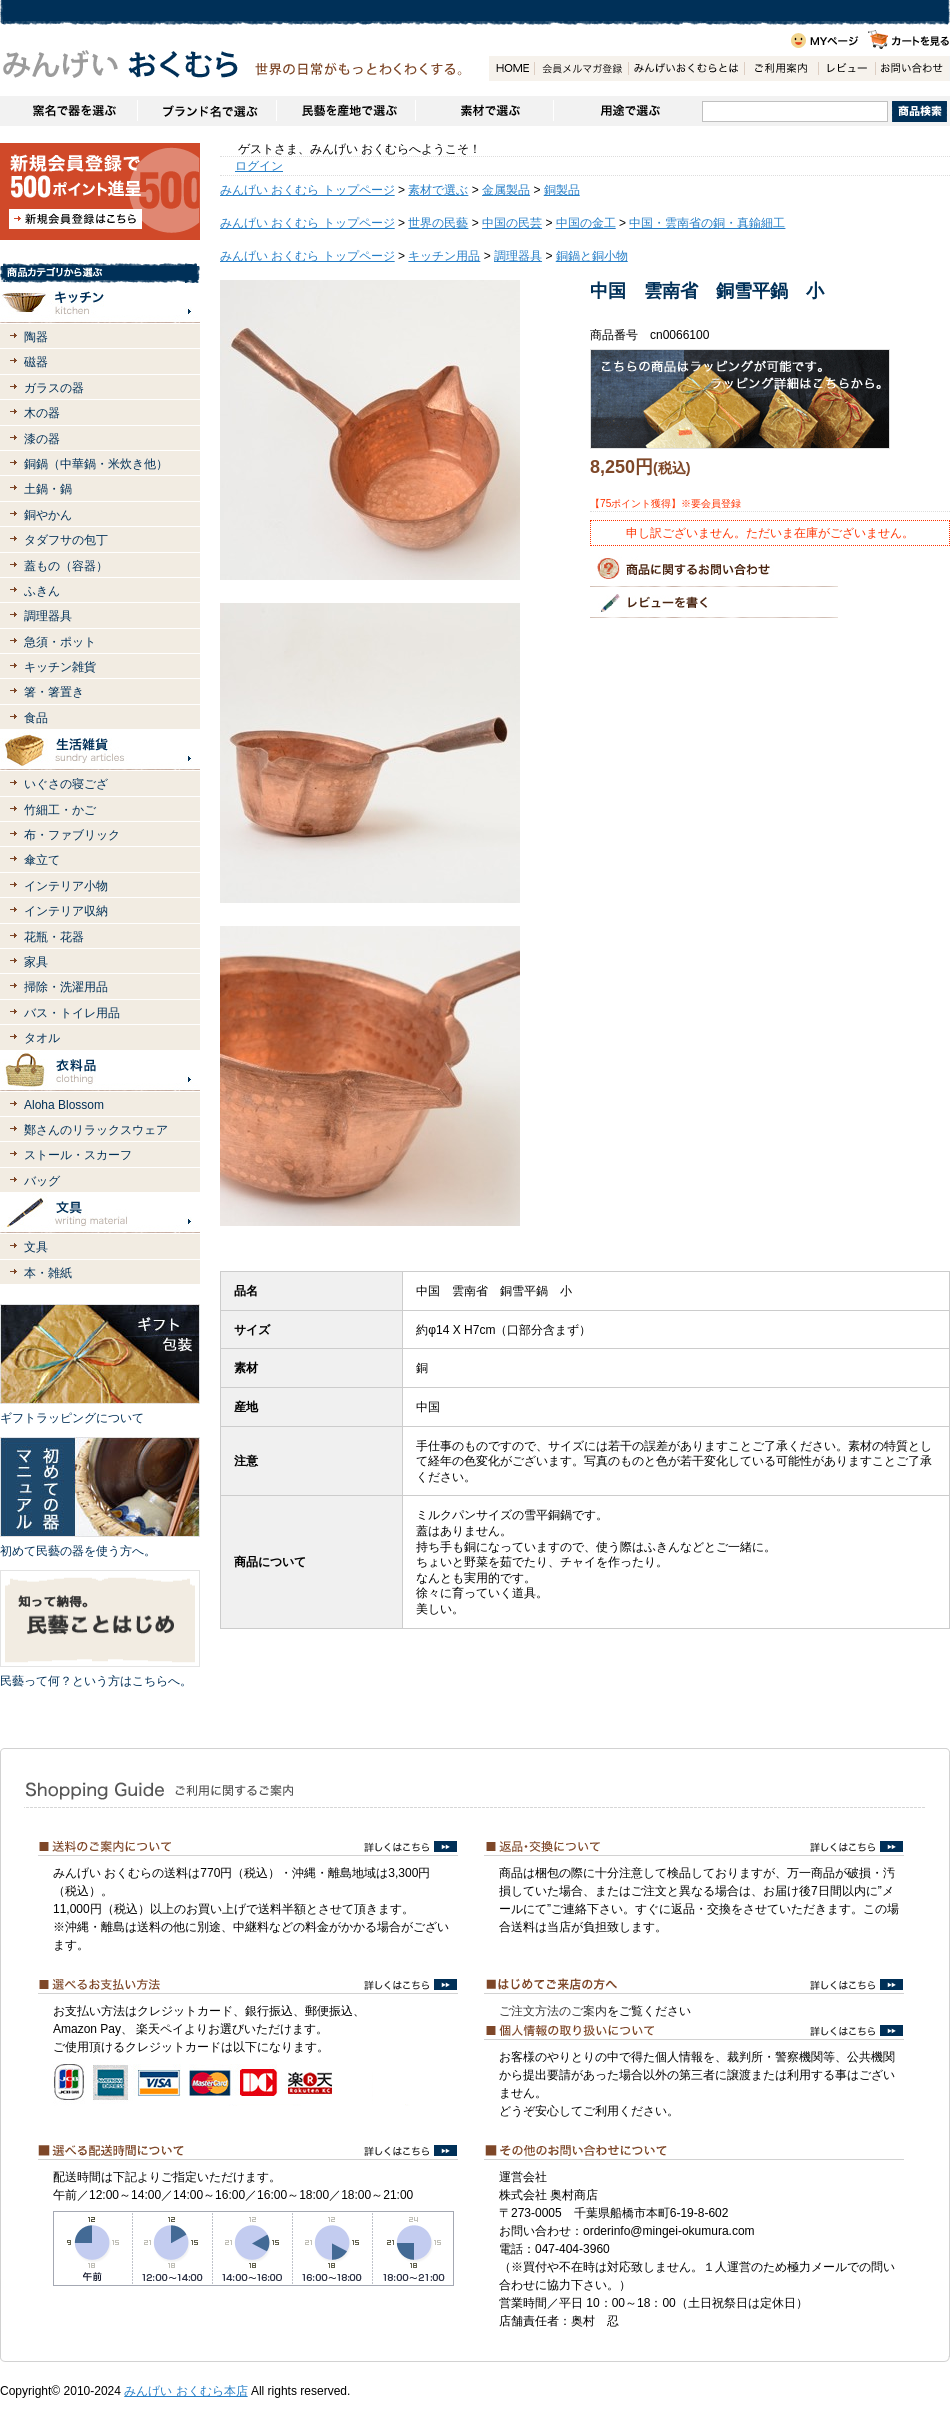 The height and width of the screenshot is (2420, 950). Describe the element at coordinates (72, 835) in the screenshot. I see `布・ファブリック` at that location.